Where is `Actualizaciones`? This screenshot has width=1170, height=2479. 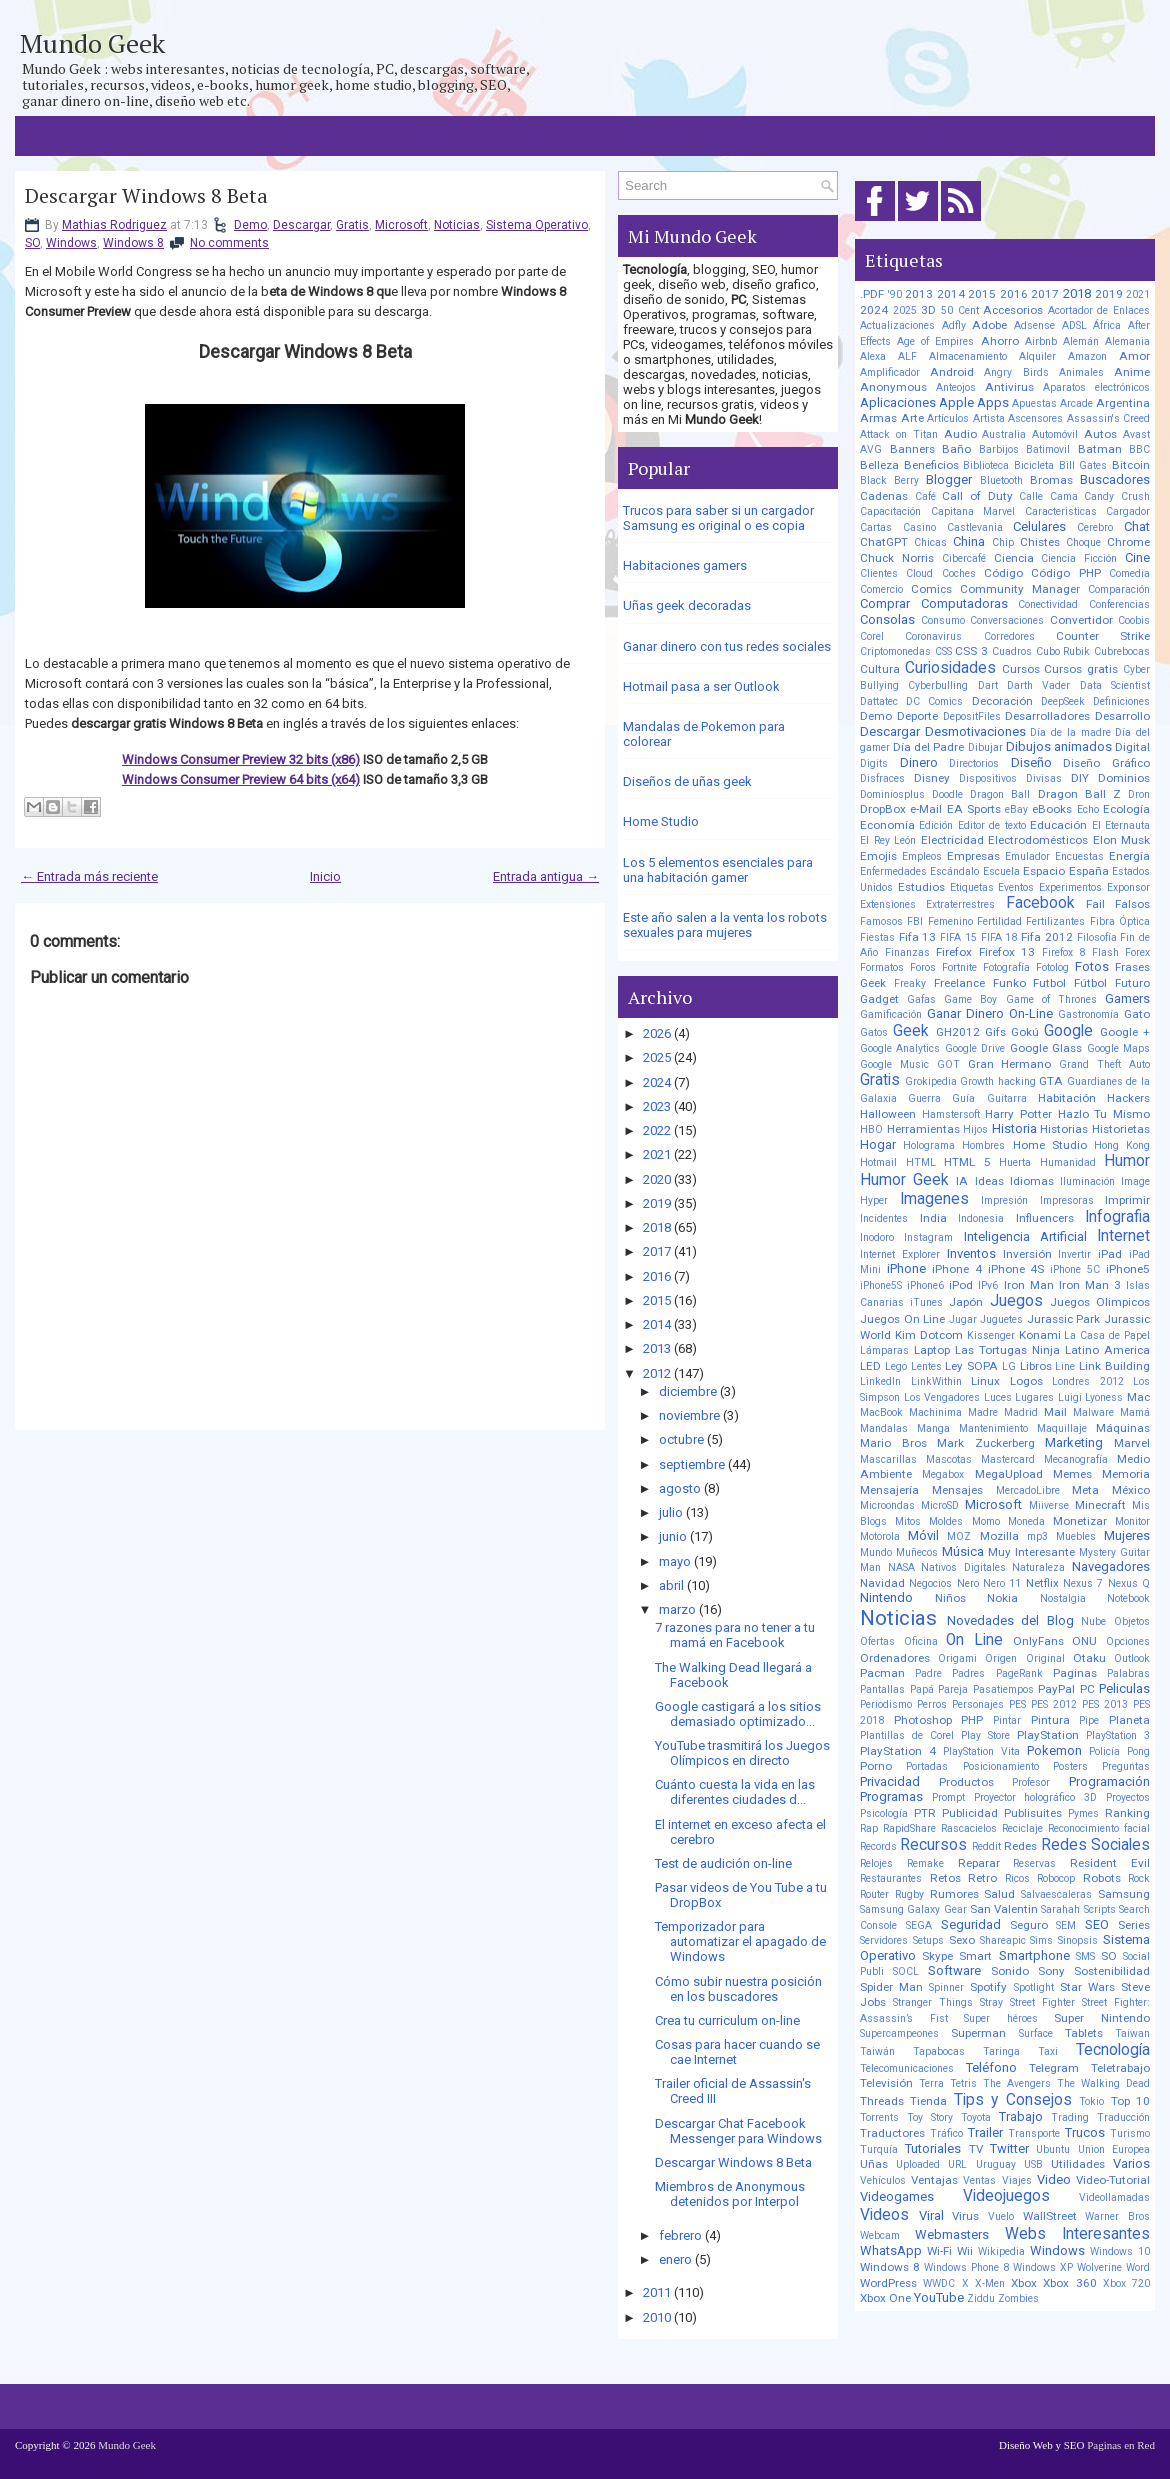
Actualizaciones is located at coordinates (897, 325).